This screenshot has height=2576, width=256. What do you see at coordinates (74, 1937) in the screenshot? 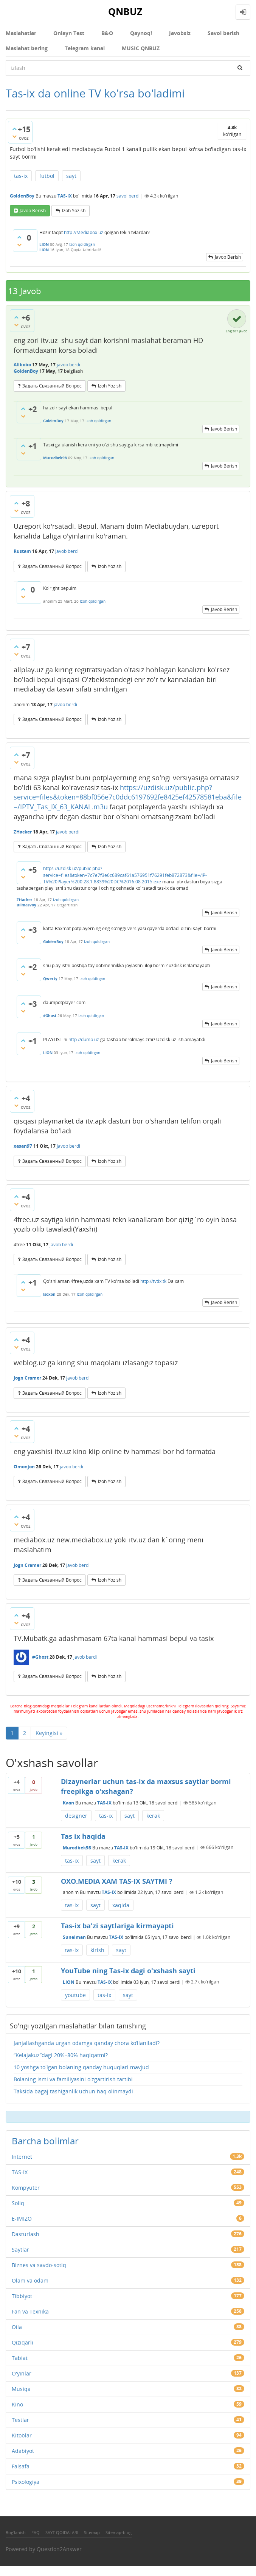
I see `Sunelman` at bounding box center [74, 1937].